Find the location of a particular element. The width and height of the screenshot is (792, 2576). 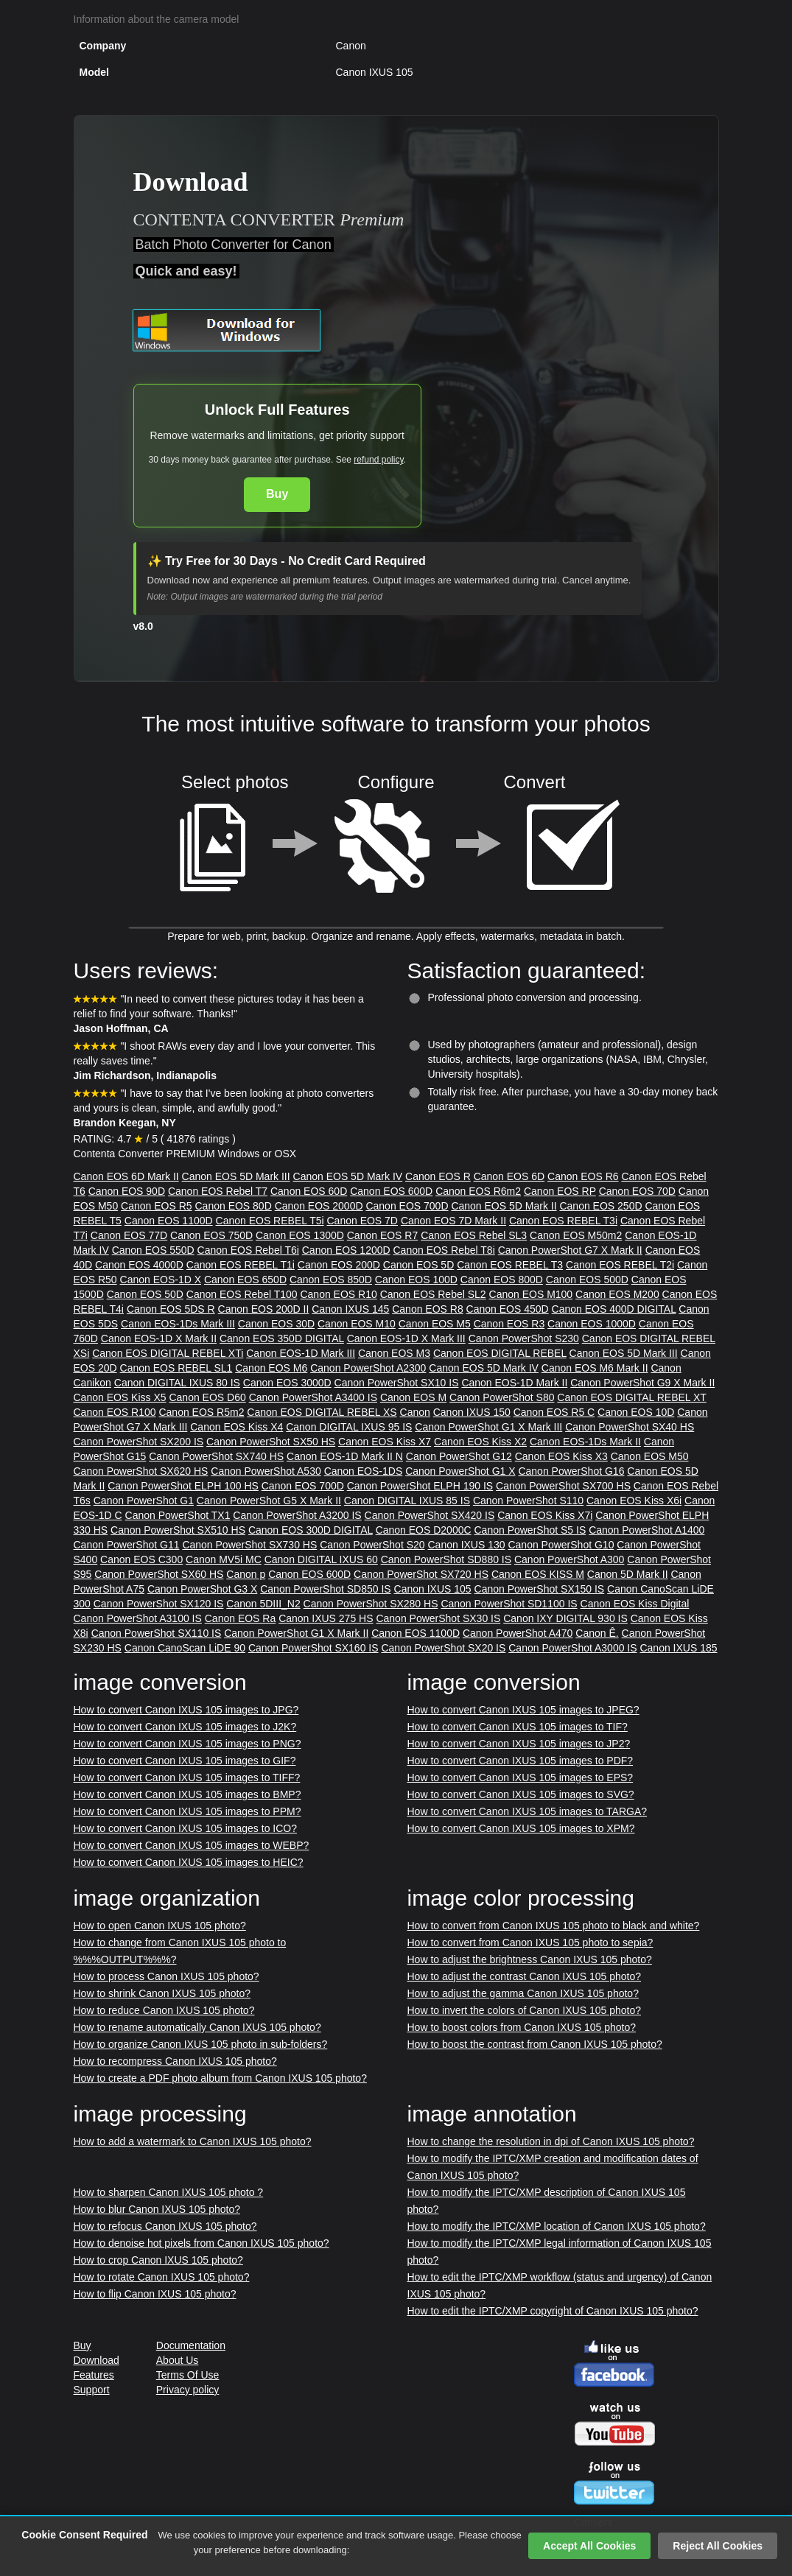

Canon EOS-1D X is located at coordinates (161, 1279).